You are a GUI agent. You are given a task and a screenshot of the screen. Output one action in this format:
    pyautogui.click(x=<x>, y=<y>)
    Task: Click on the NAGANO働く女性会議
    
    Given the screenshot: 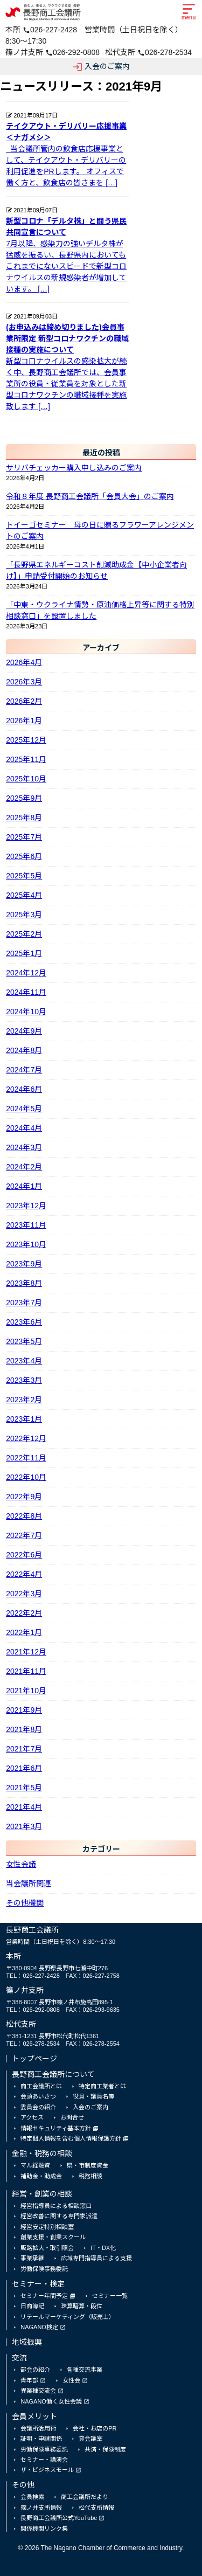 What is the action you would take?
    pyautogui.click(x=51, y=2401)
    